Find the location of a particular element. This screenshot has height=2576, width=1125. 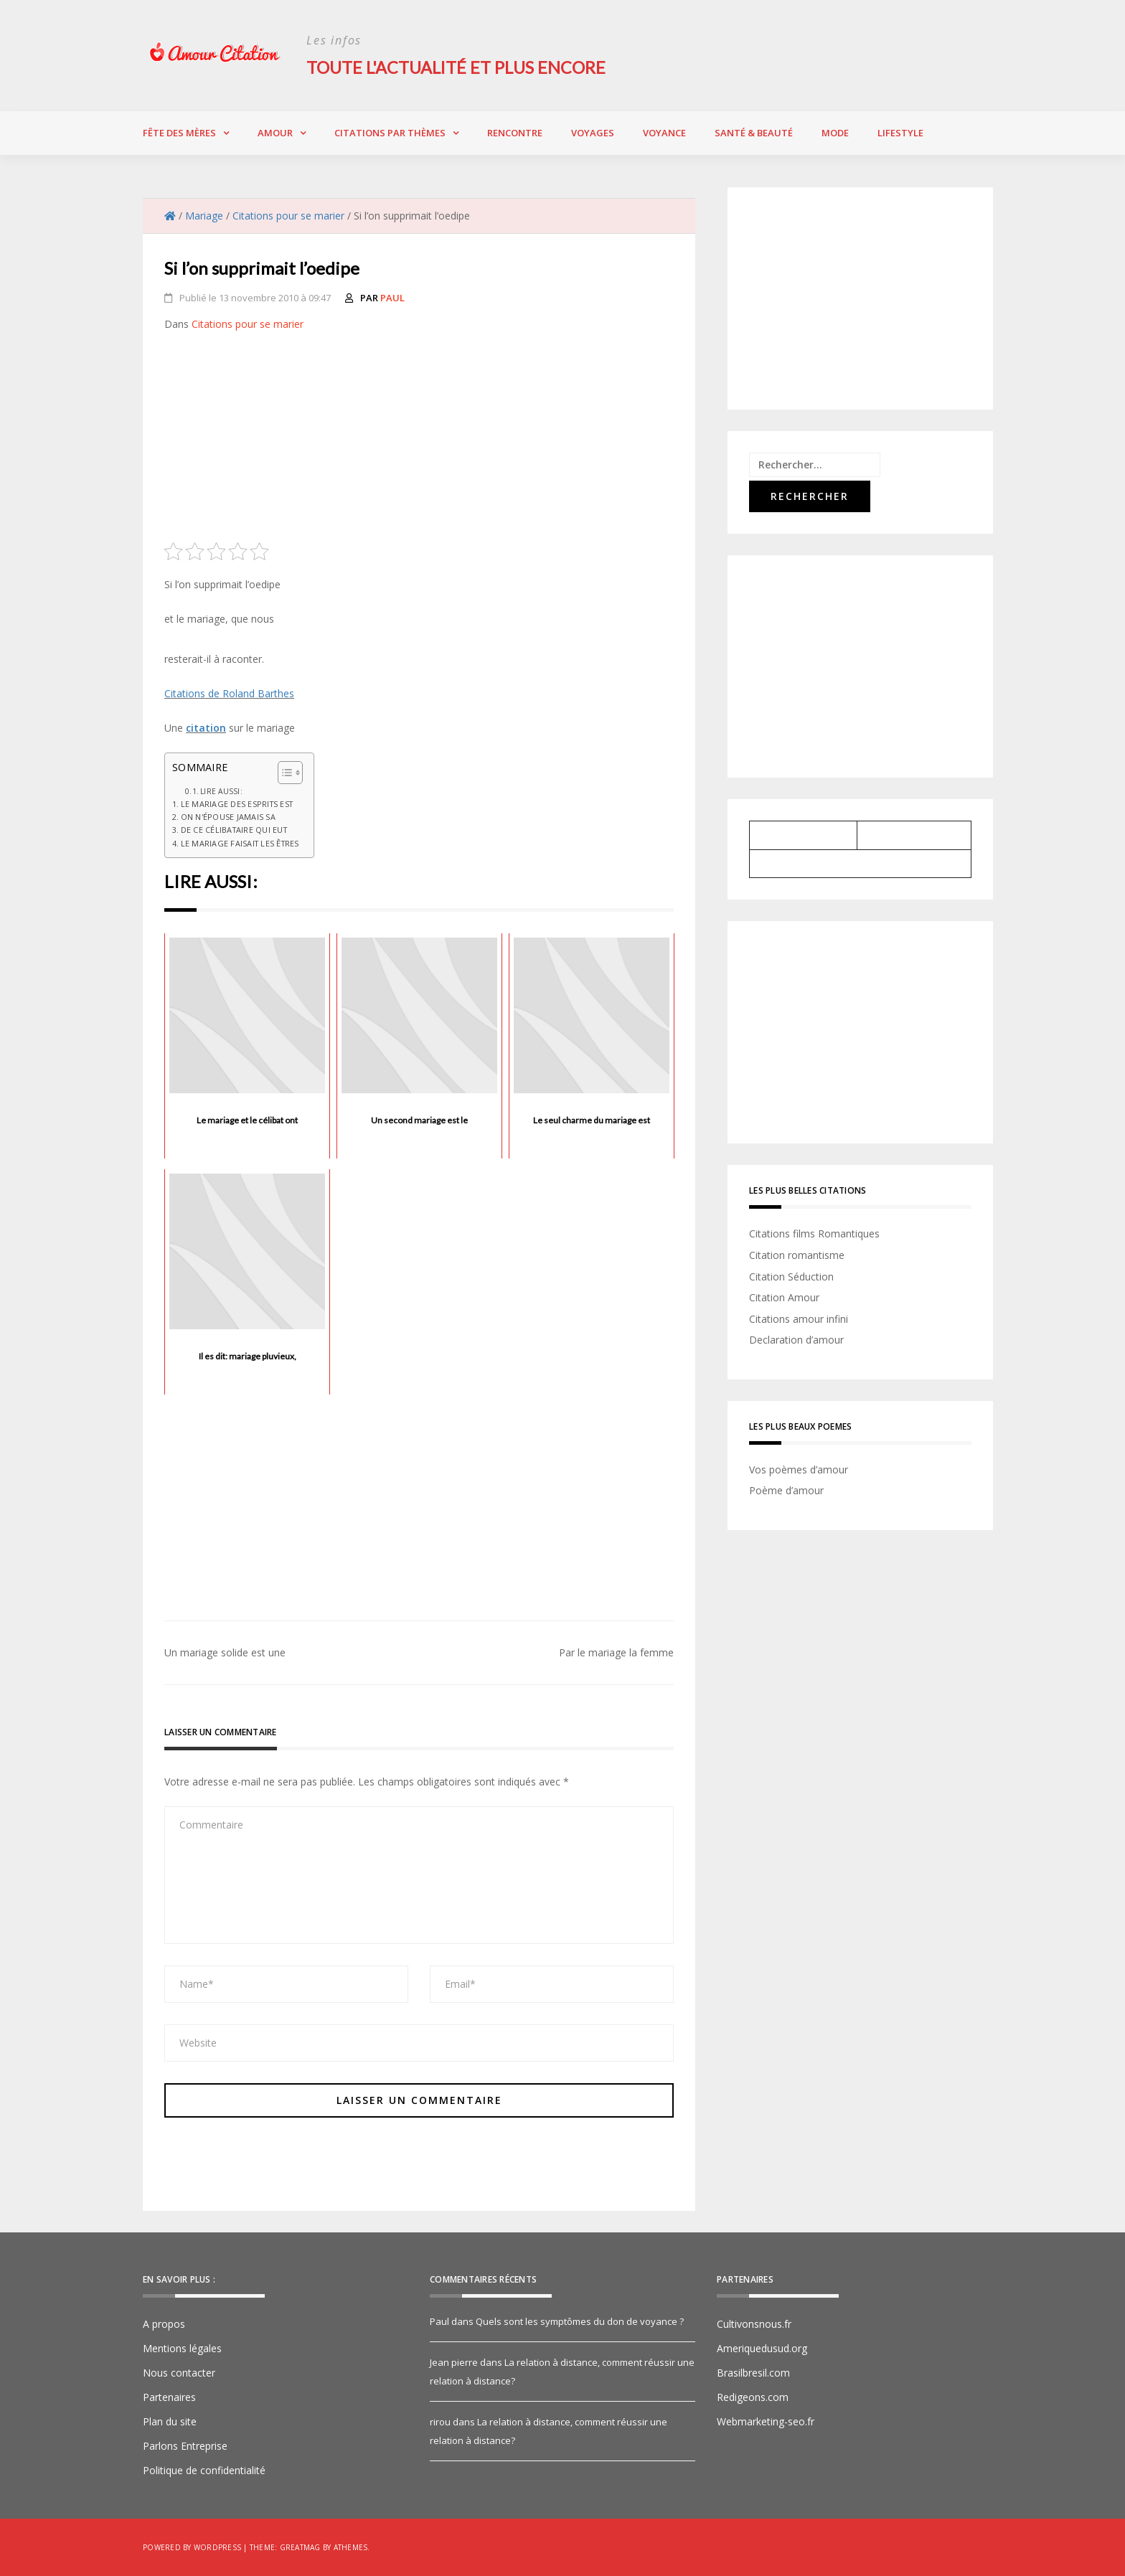

Lifestyle is located at coordinates (900, 132).